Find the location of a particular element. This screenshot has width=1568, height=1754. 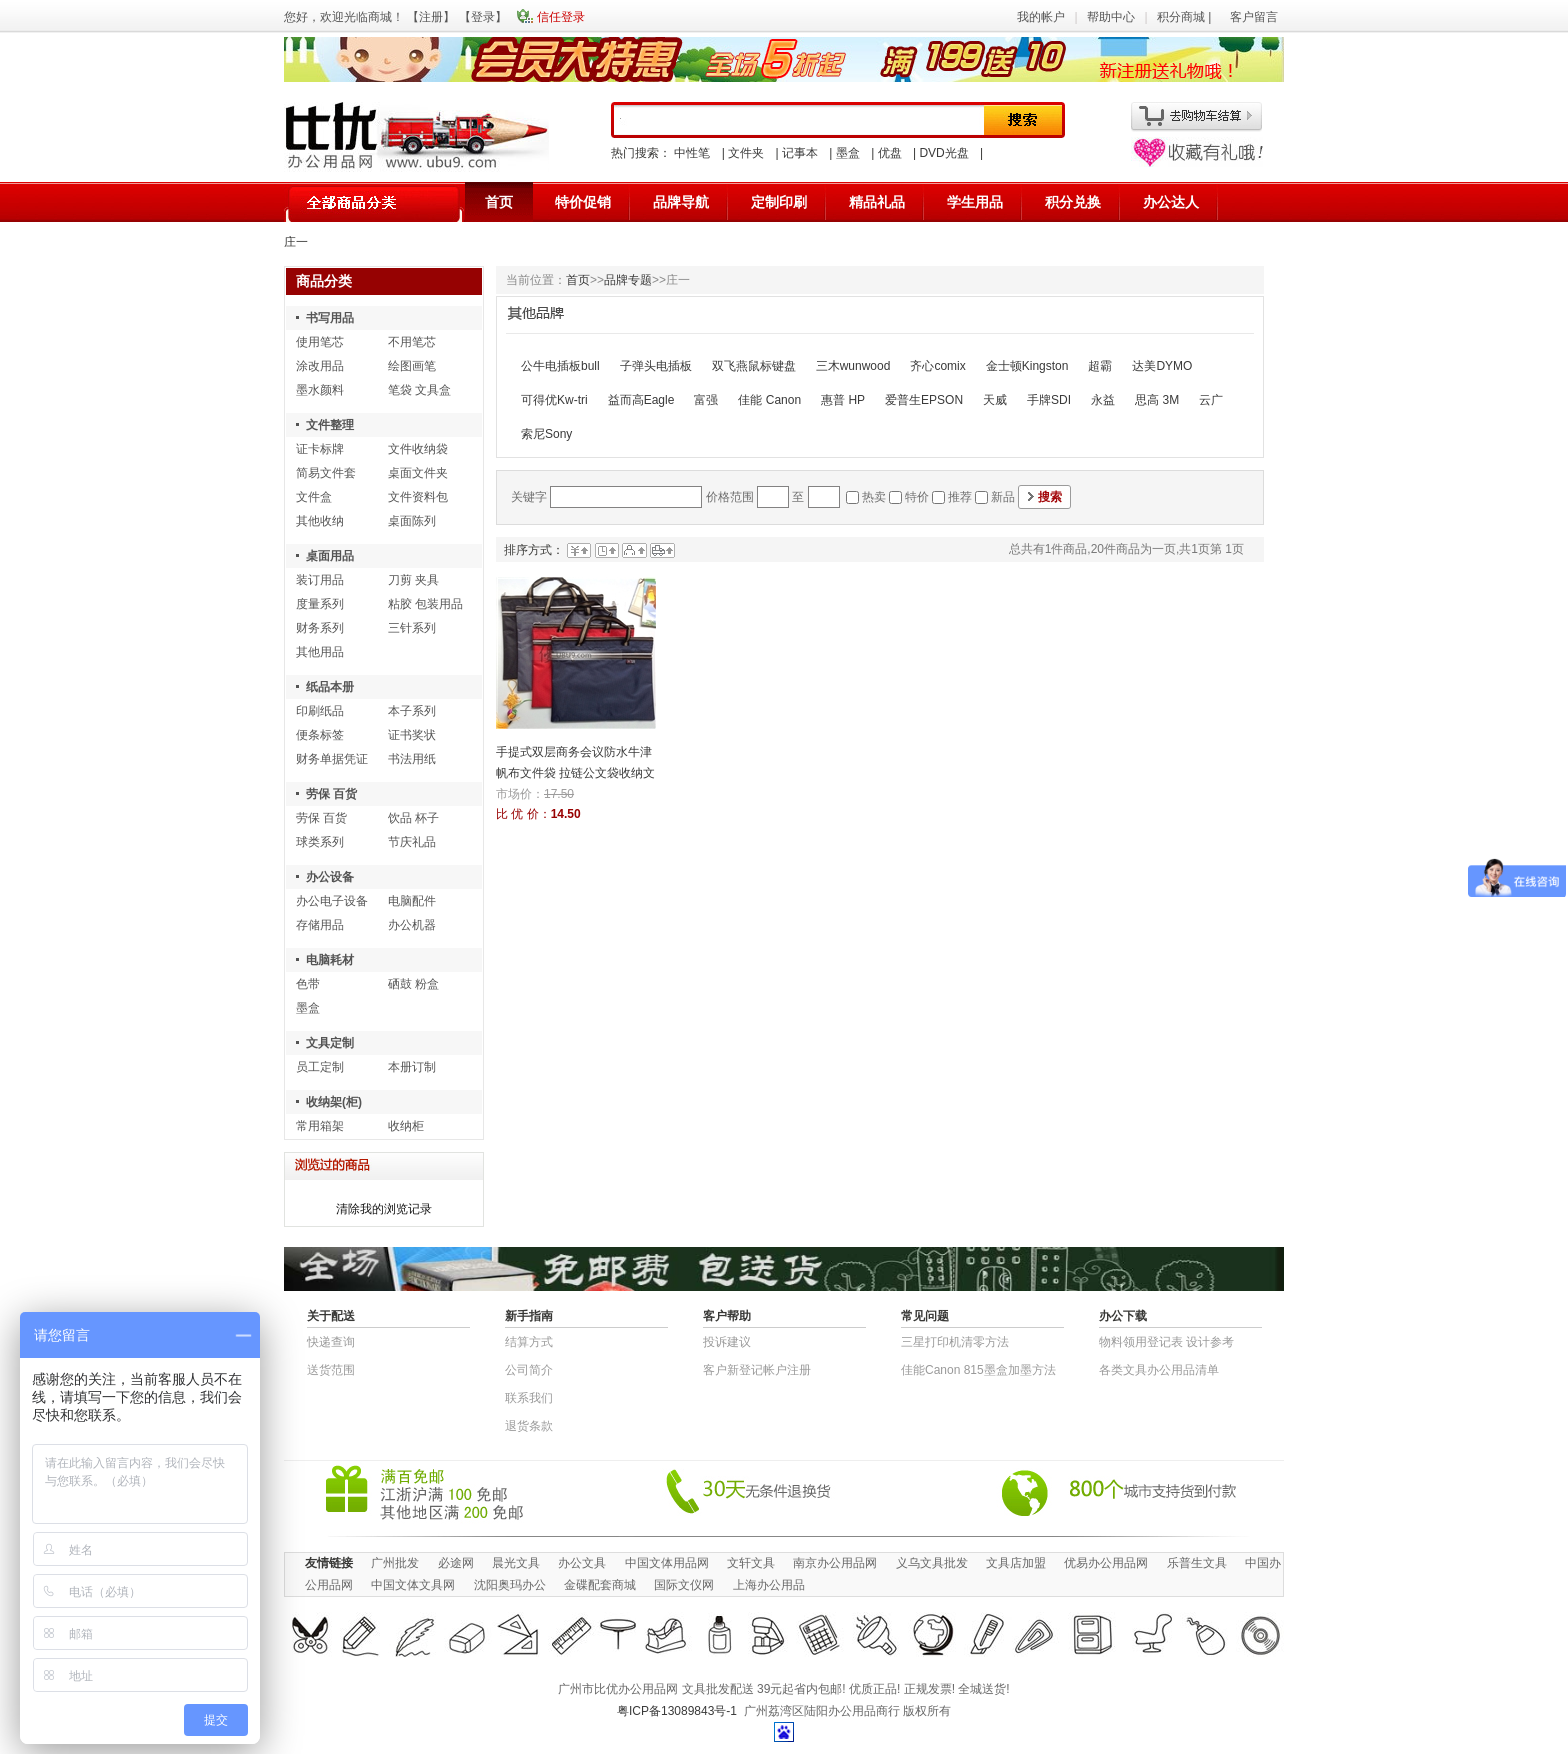

清除我的浏览记录 is located at coordinates (384, 1209).